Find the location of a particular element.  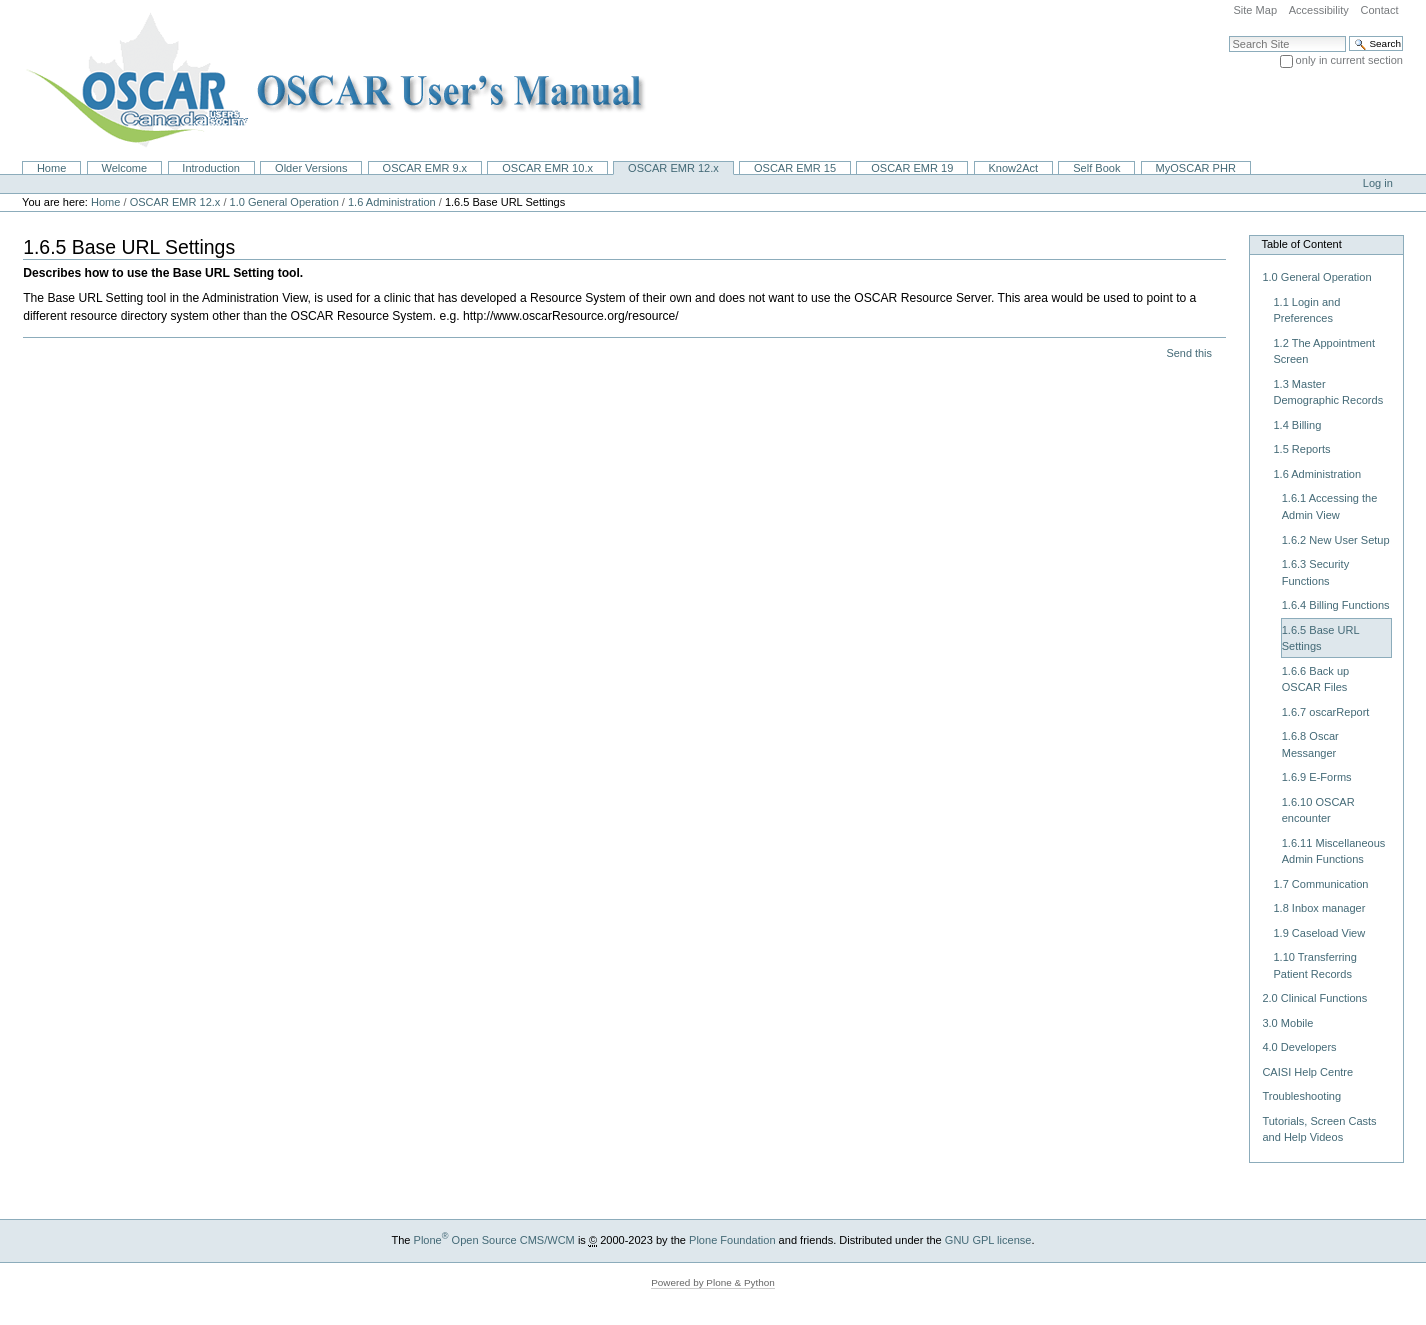

Log in is located at coordinates (1378, 183).